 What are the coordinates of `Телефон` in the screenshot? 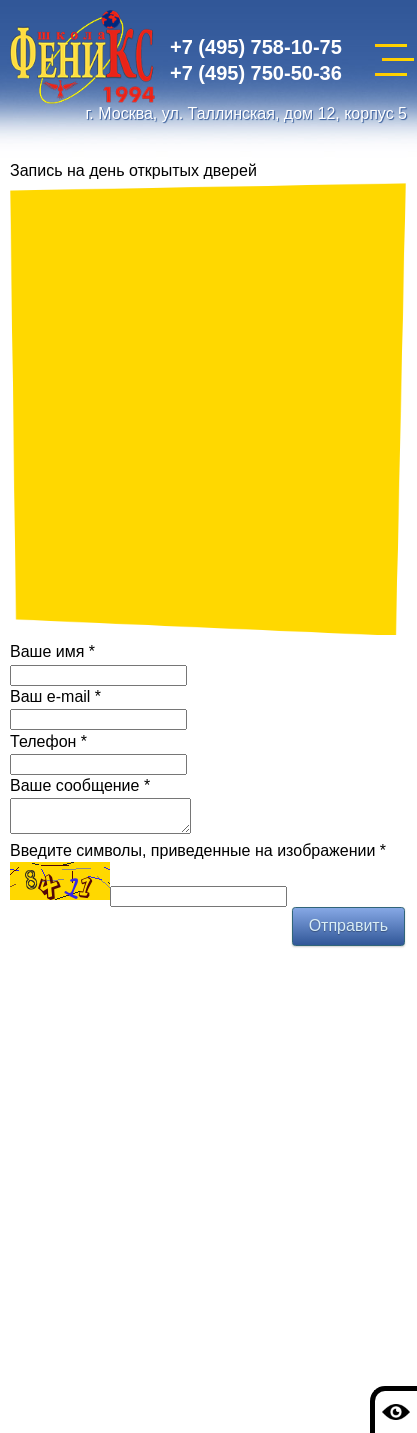 It's located at (48, 741).